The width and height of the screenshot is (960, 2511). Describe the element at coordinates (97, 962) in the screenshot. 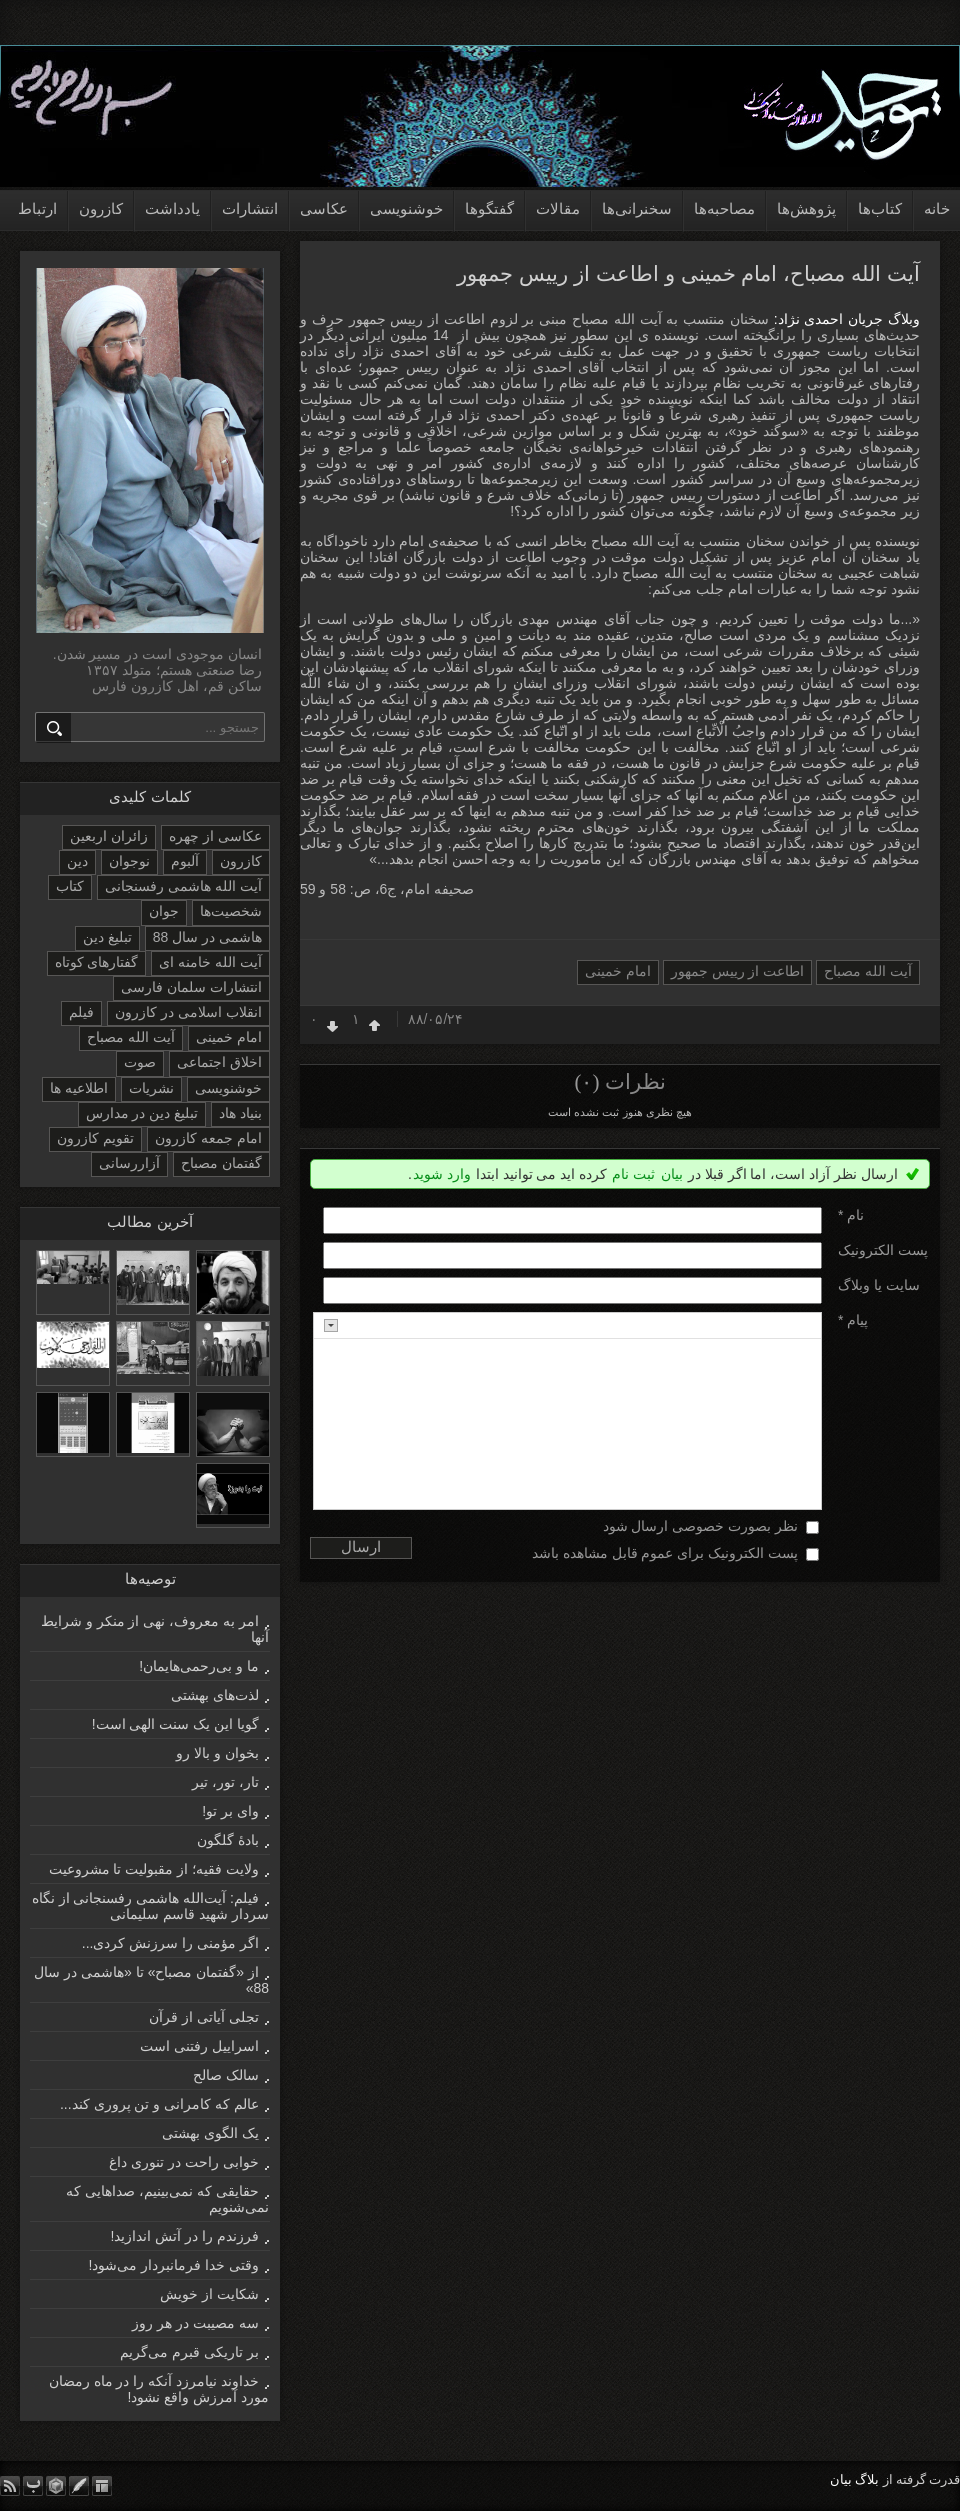

I see `گفتارهای کوتاه` at that location.